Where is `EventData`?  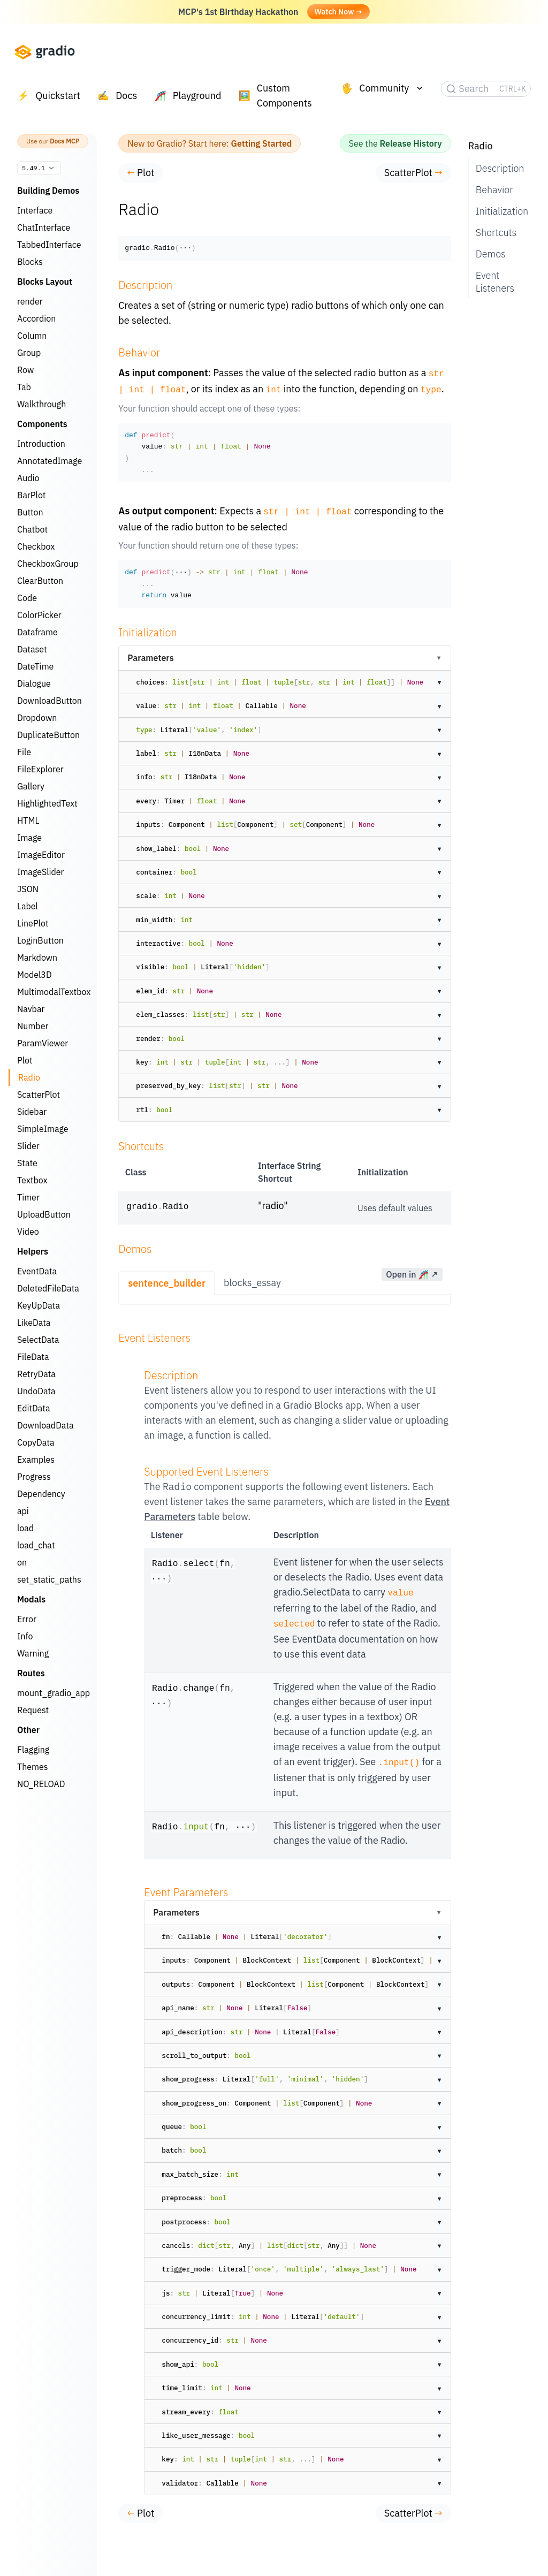 EventData is located at coordinates (37, 1271).